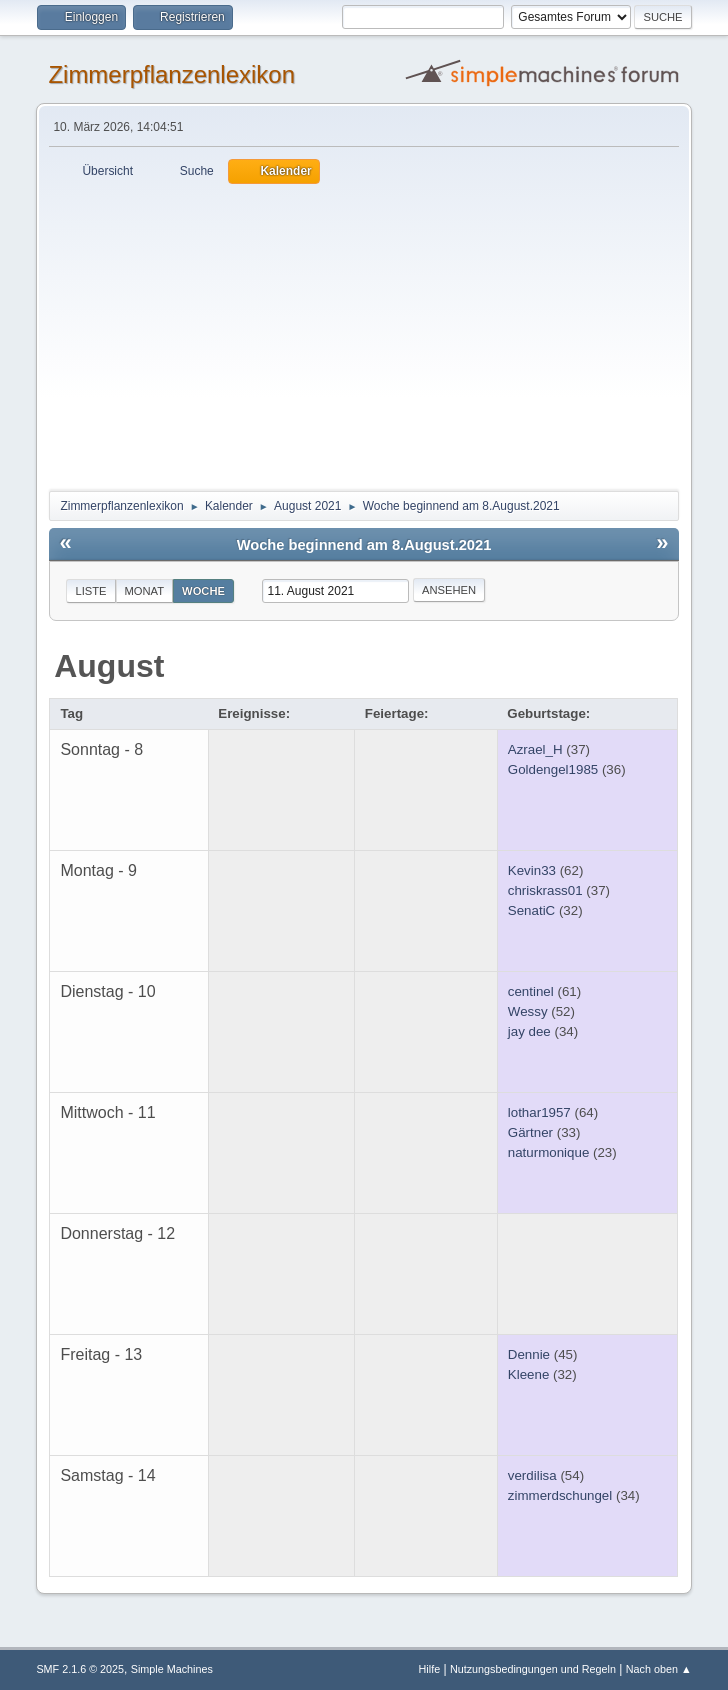 The height and width of the screenshot is (1690, 728). Describe the element at coordinates (560, 1495) in the screenshot. I see `zimmerdschungel` at that location.